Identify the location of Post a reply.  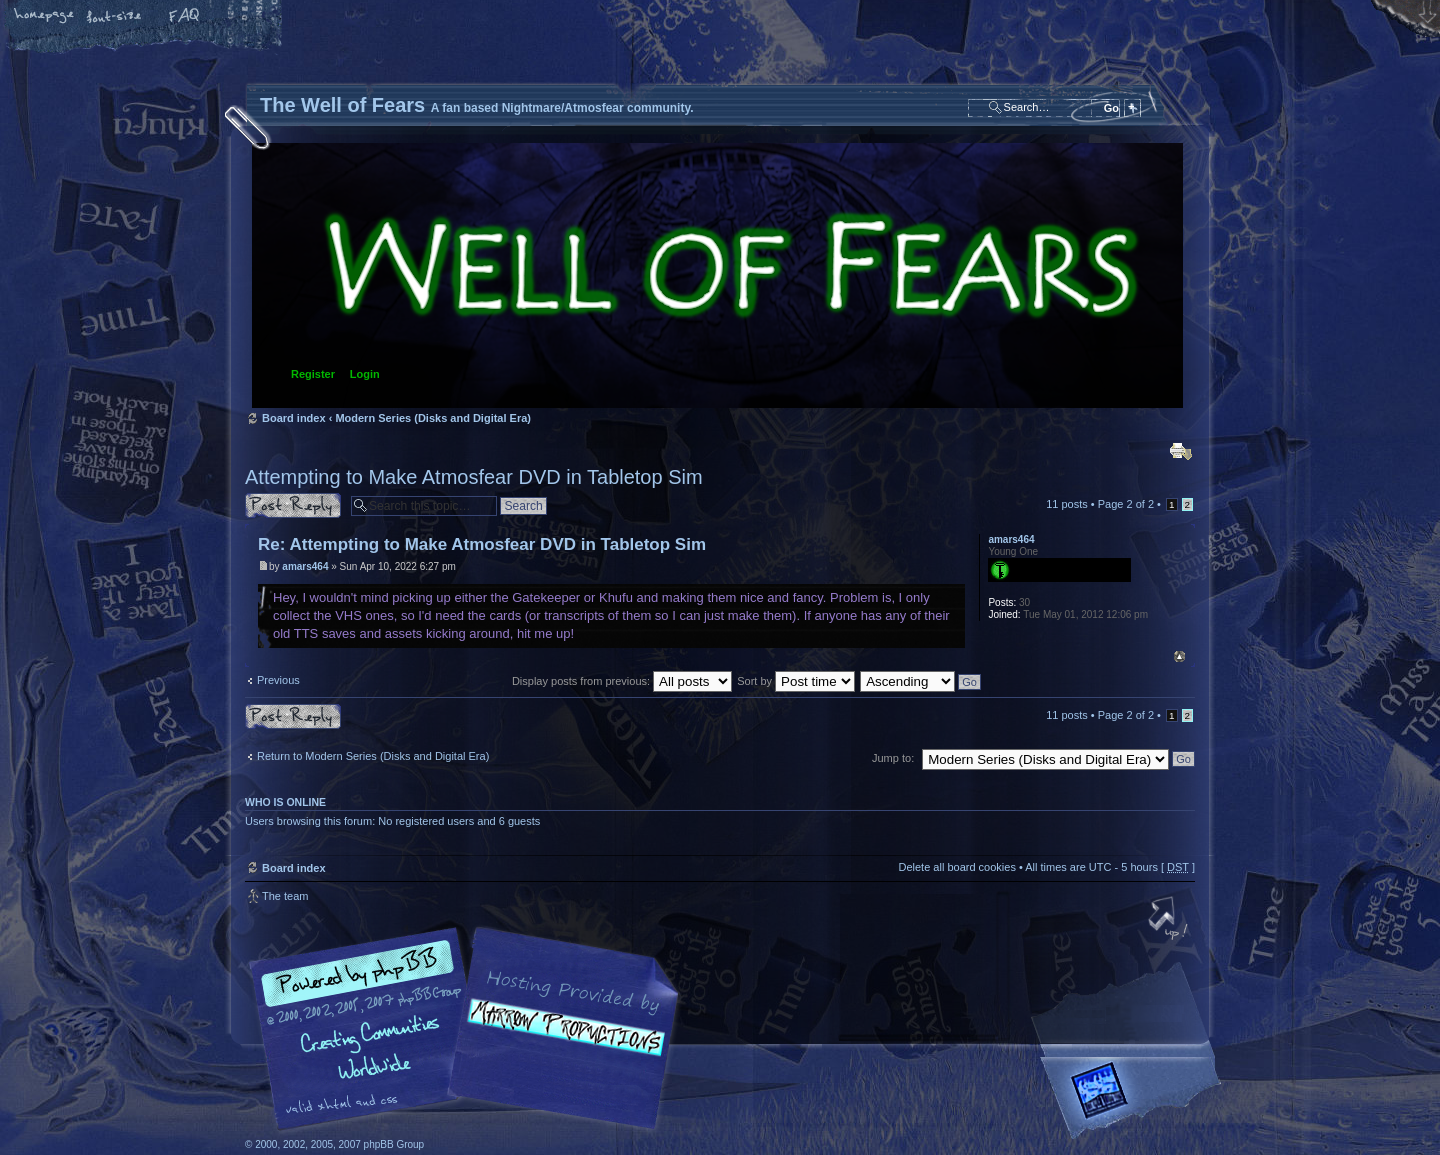
(293, 505).